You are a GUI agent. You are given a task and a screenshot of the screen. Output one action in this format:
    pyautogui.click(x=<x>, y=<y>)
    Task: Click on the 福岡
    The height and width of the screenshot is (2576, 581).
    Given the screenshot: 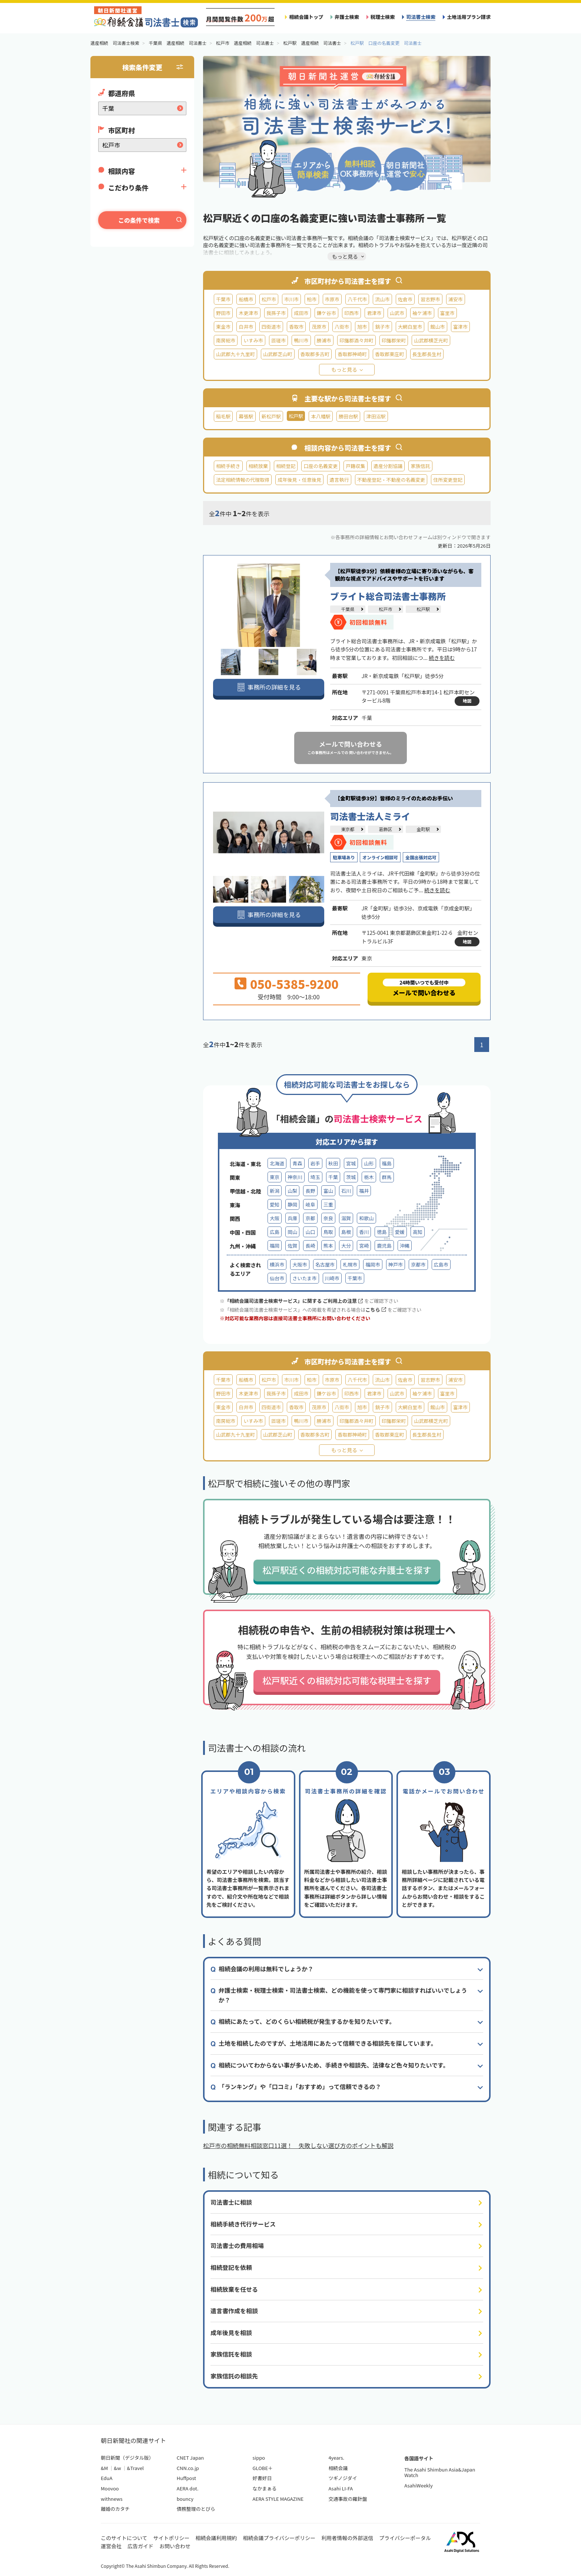 What is the action you would take?
    pyautogui.click(x=274, y=1245)
    